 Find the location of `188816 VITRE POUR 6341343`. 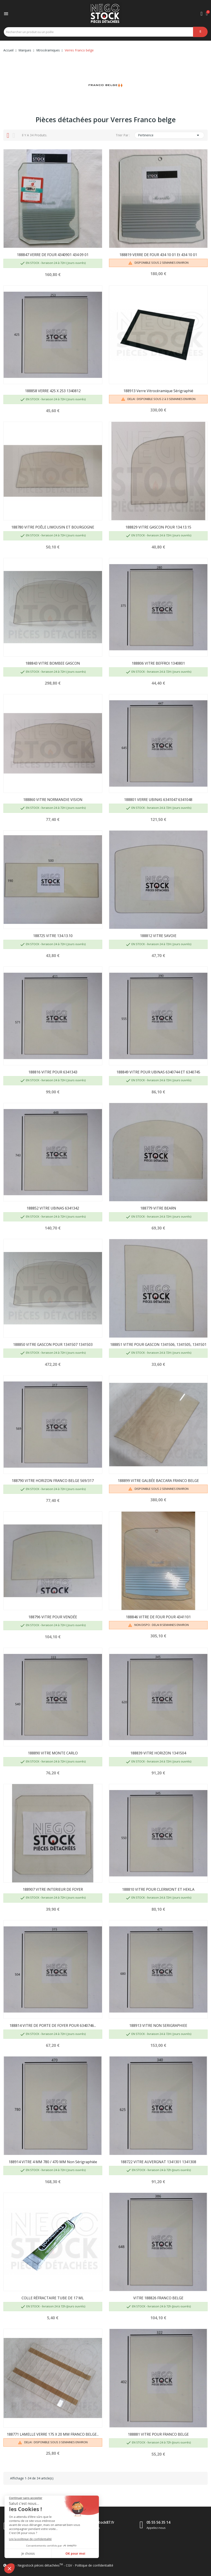

188816 VITRE POUR 6341343 is located at coordinates (52, 1072).